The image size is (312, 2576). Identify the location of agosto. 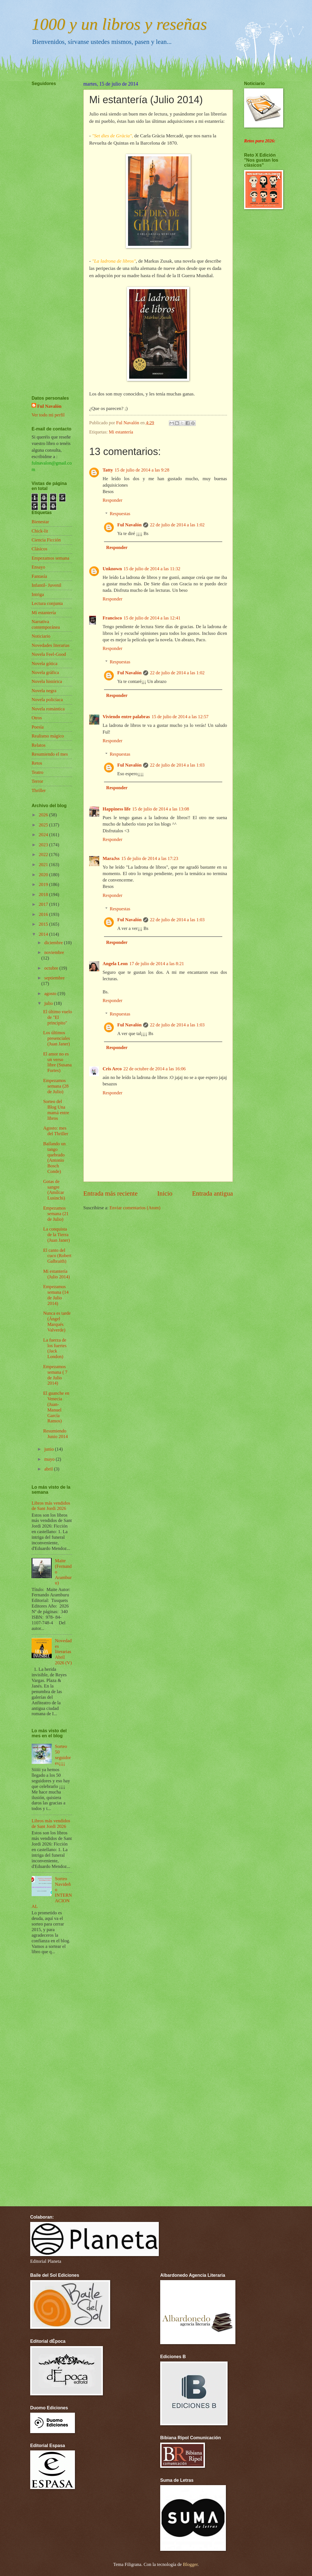
(50, 993).